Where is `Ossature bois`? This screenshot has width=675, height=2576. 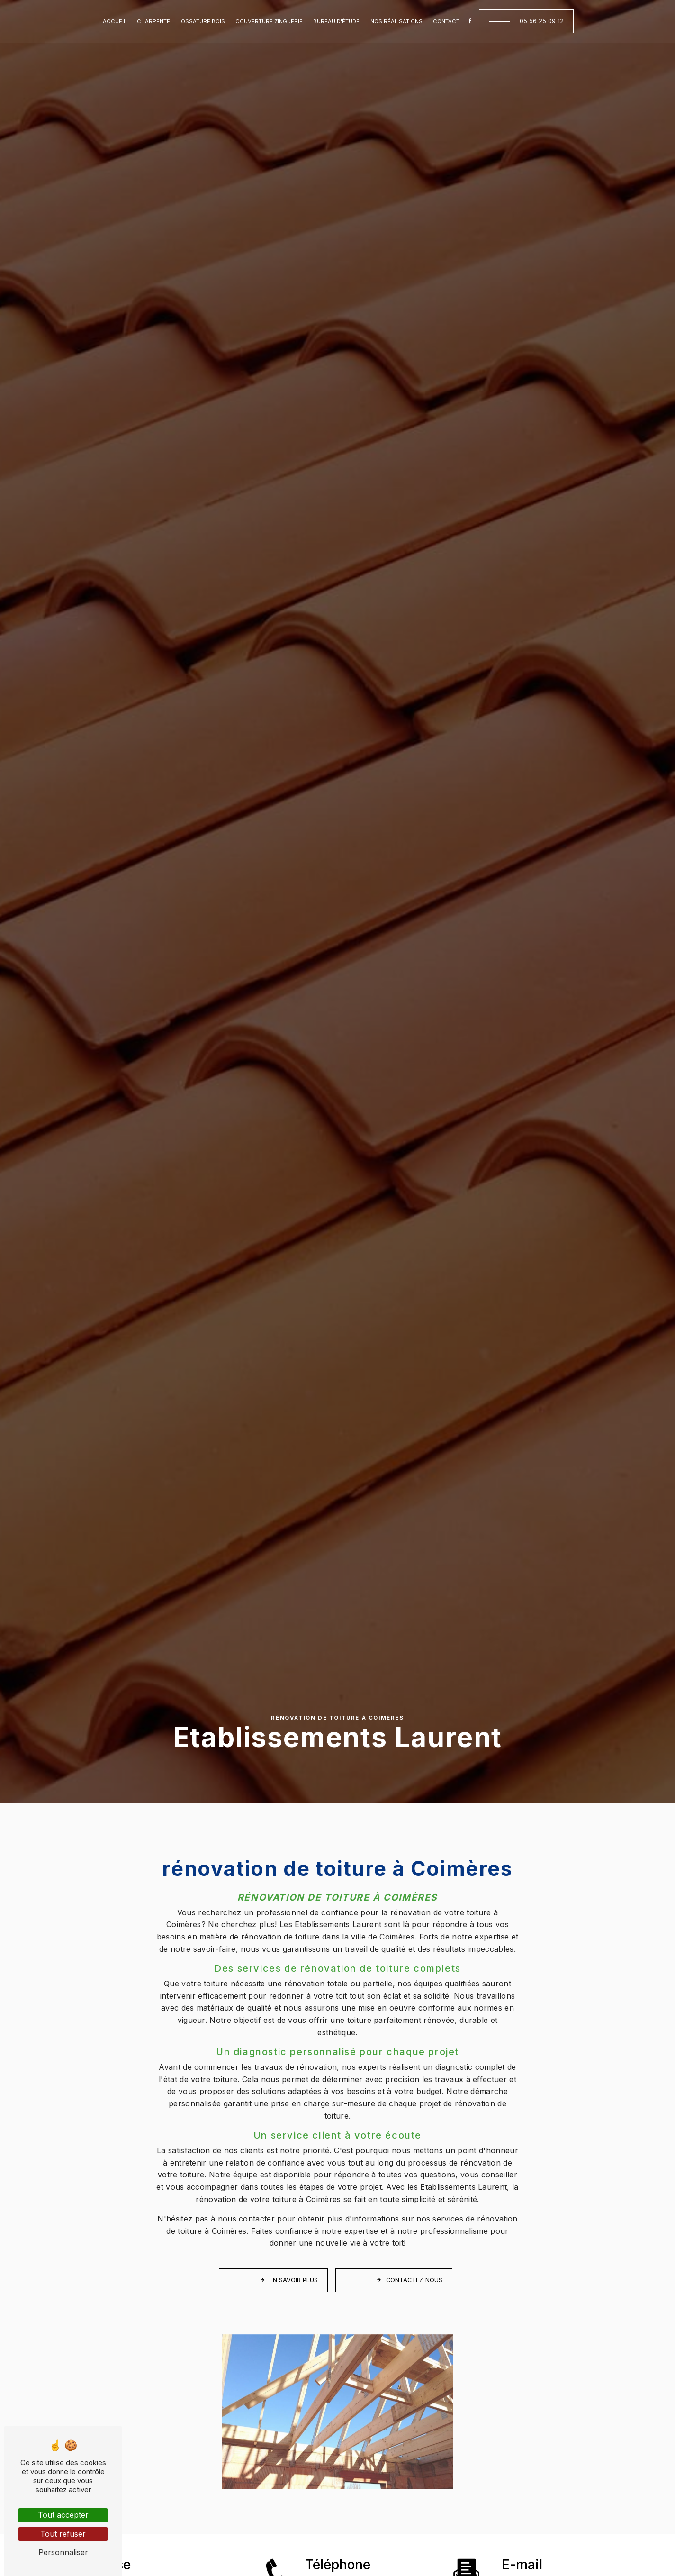 Ossature bois is located at coordinates (203, 21).